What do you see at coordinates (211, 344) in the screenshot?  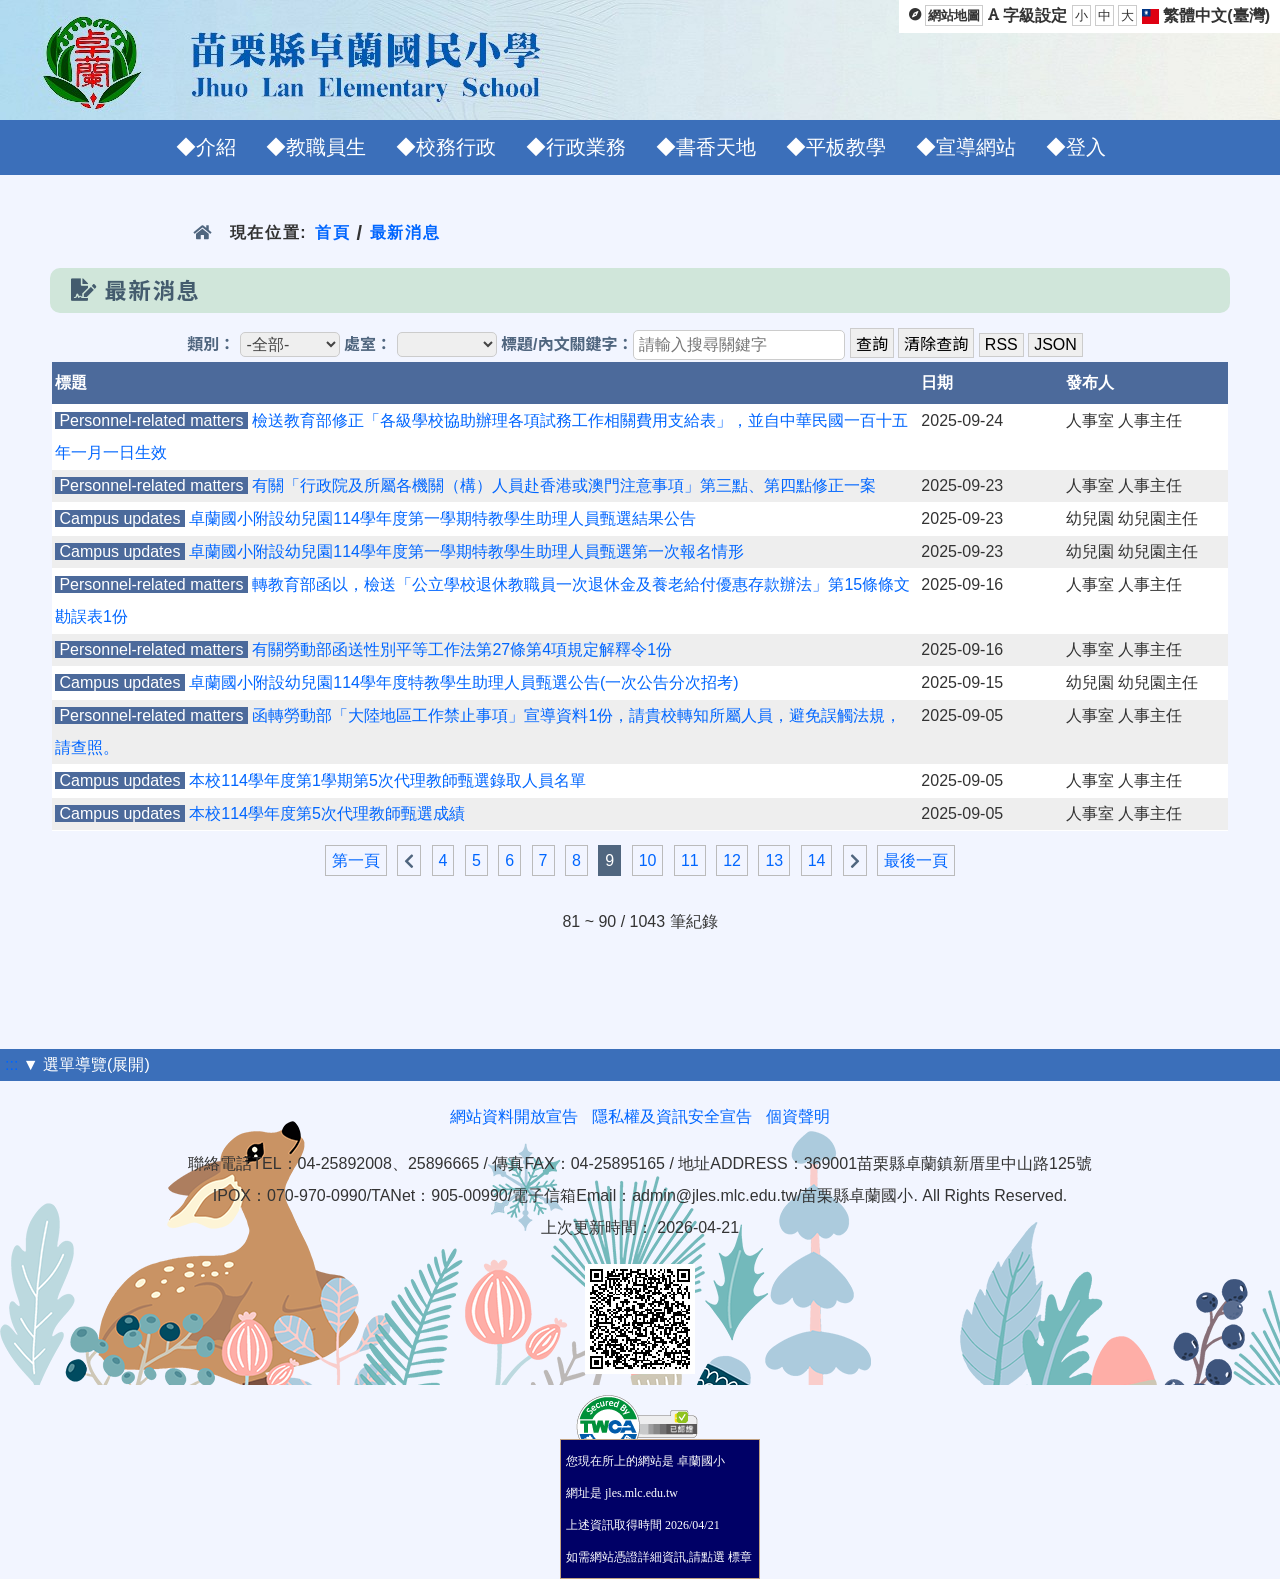 I see `類別：` at bounding box center [211, 344].